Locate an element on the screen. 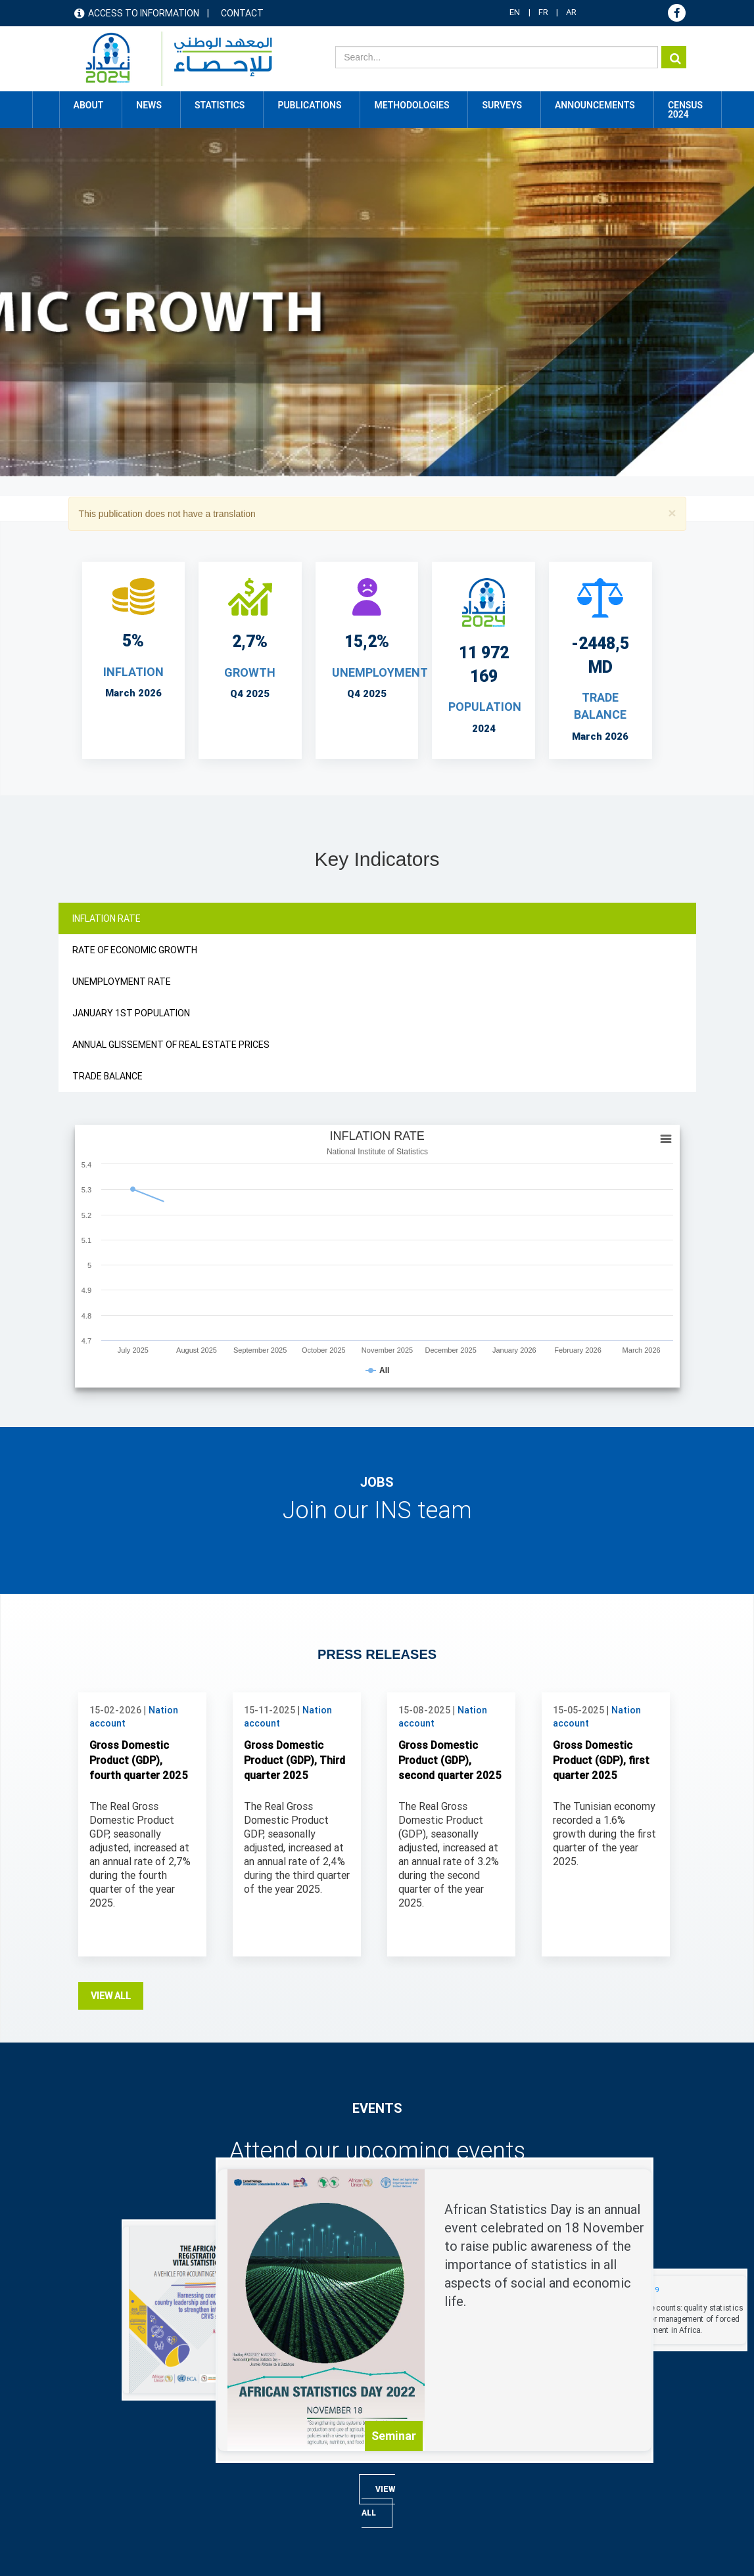 This screenshot has width=754, height=2576. 2024 Census is located at coordinates (272, 2424).